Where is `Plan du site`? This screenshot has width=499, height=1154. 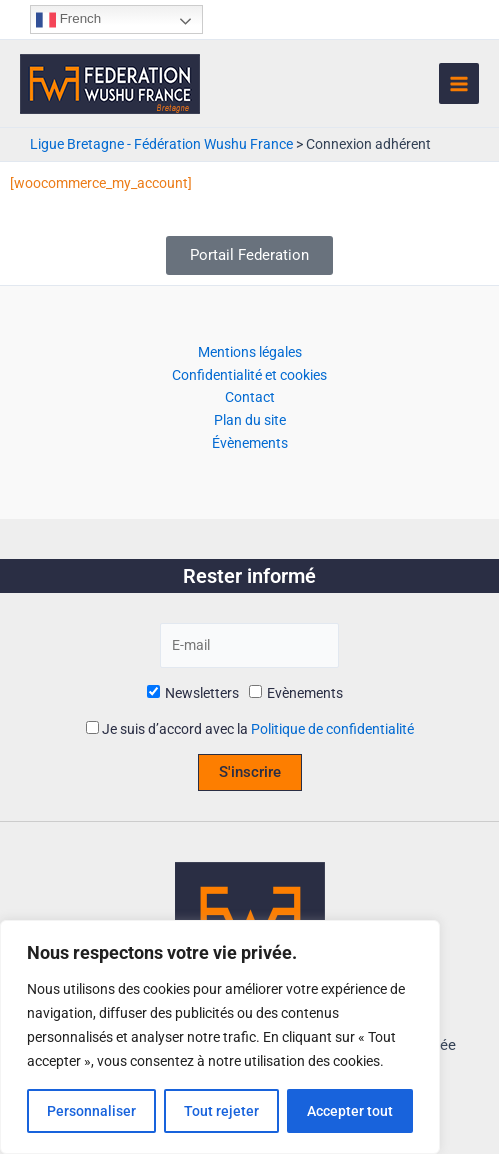 Plan du site is located at coordinates (250, 420).